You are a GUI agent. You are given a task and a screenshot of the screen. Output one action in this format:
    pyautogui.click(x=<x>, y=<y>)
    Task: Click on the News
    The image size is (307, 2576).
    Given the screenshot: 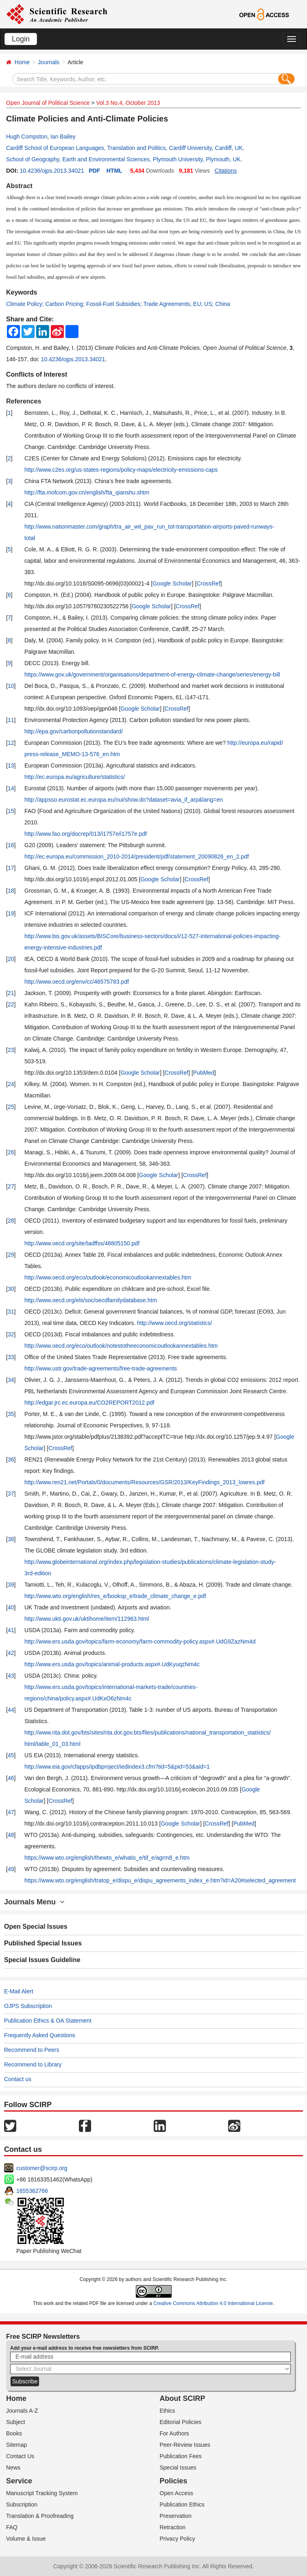 What is the action you would take?
    pyautogui.click(x=13, y=2467)
    